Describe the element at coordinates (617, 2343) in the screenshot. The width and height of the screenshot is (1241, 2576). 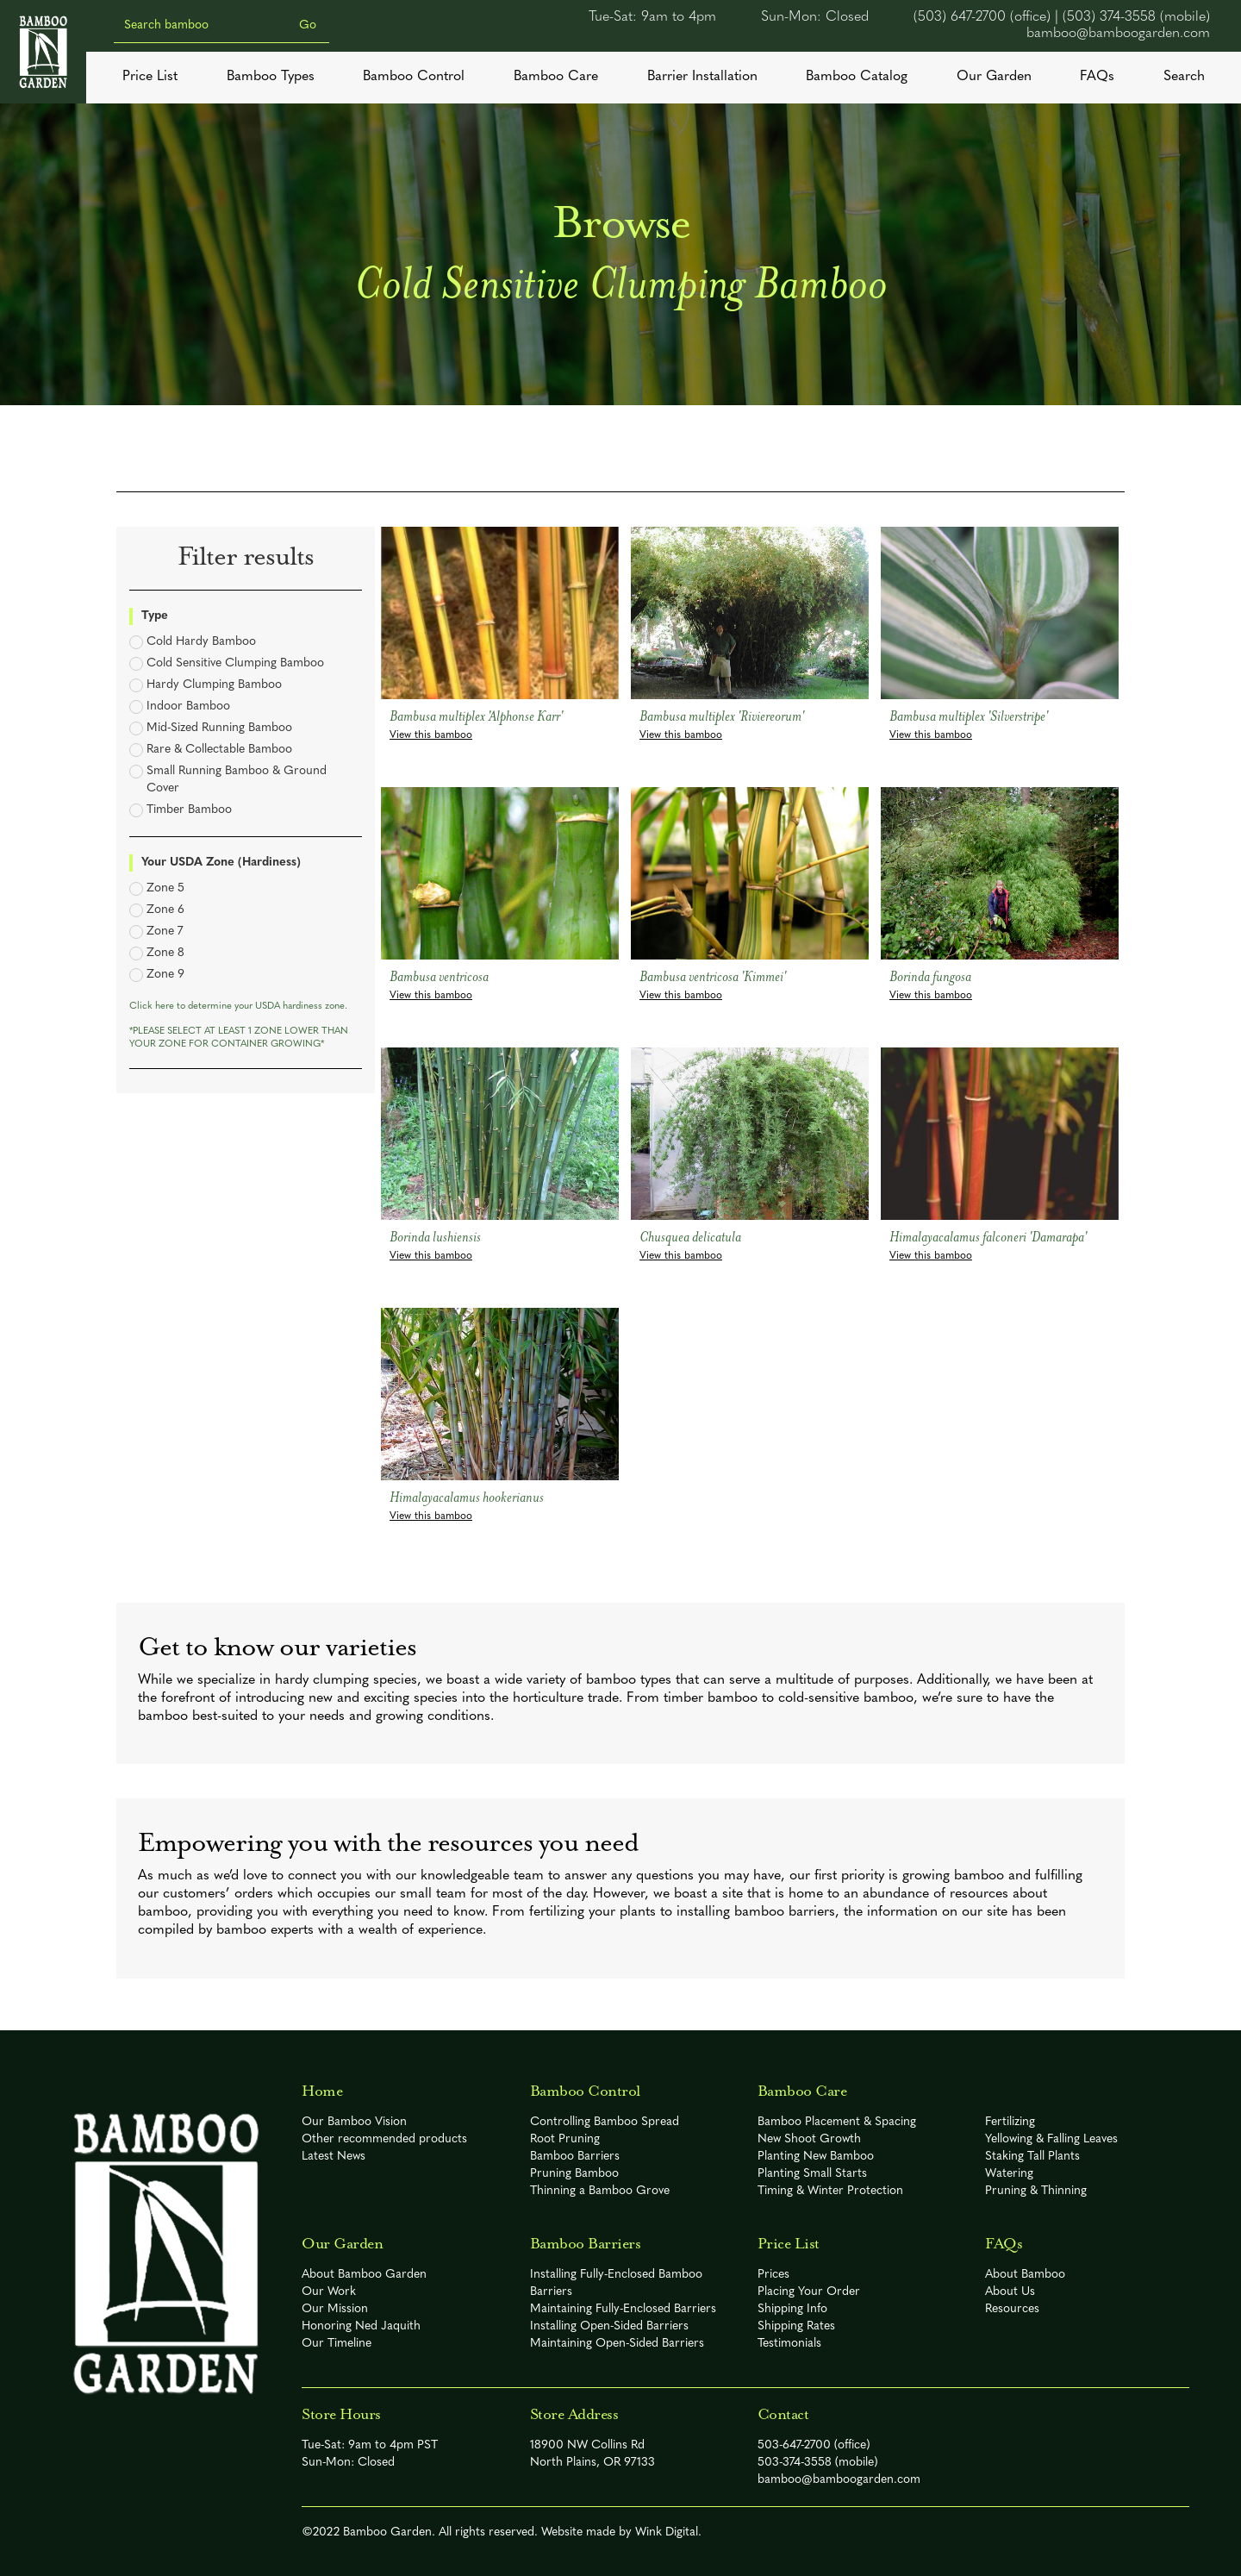
I see `Maintaining Open-Sided Barriers` at that location.